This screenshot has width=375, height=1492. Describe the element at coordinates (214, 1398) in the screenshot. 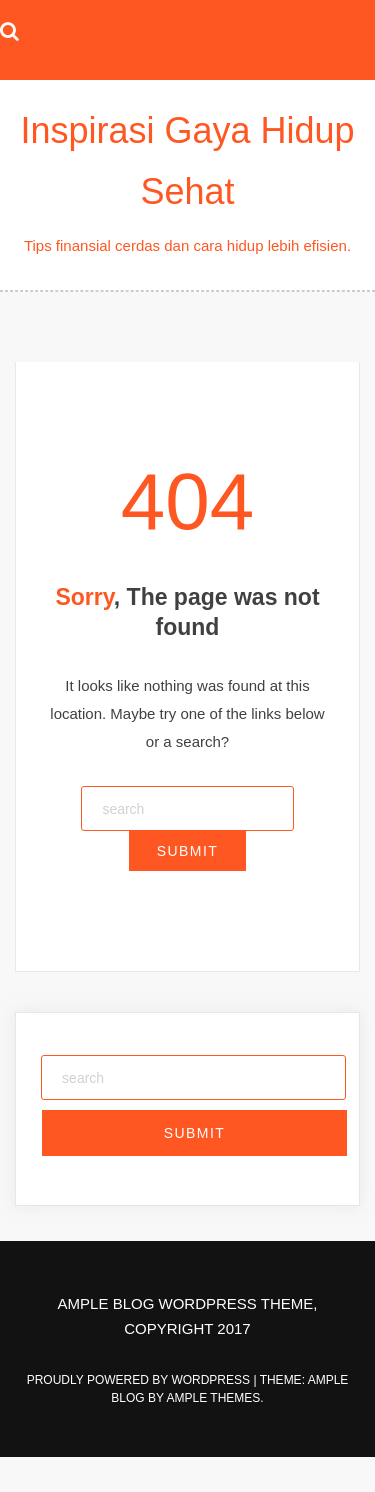

I see `Ample Themes` at that location.